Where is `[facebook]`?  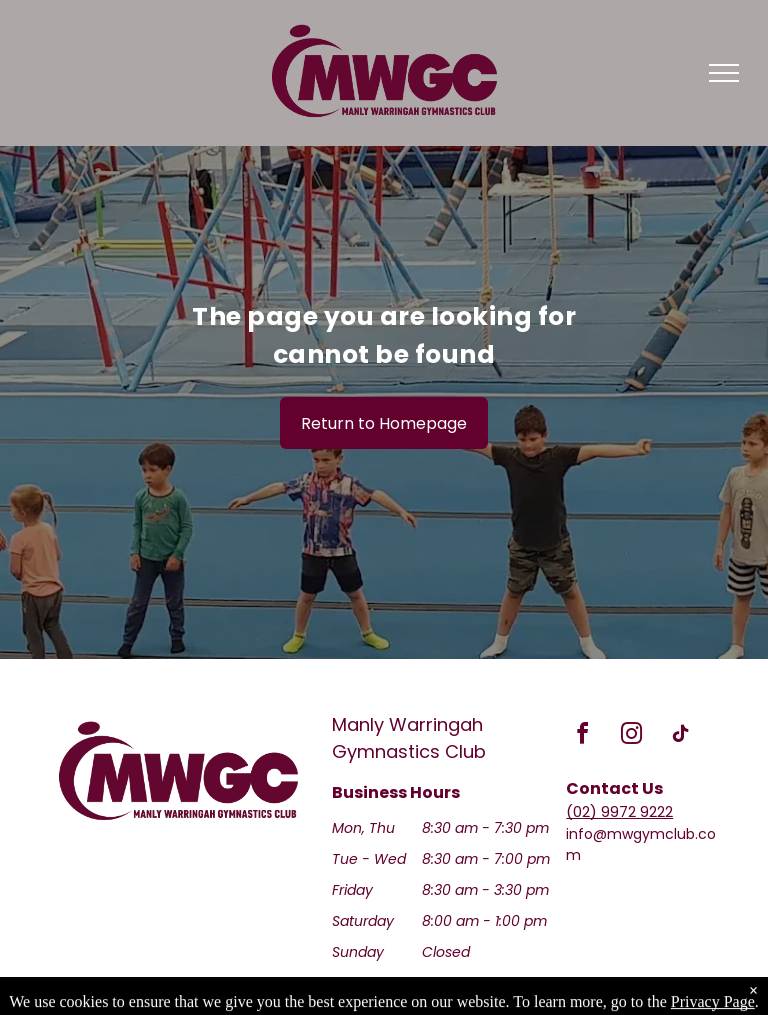
[facebook] is located at coordinates (582, 736).